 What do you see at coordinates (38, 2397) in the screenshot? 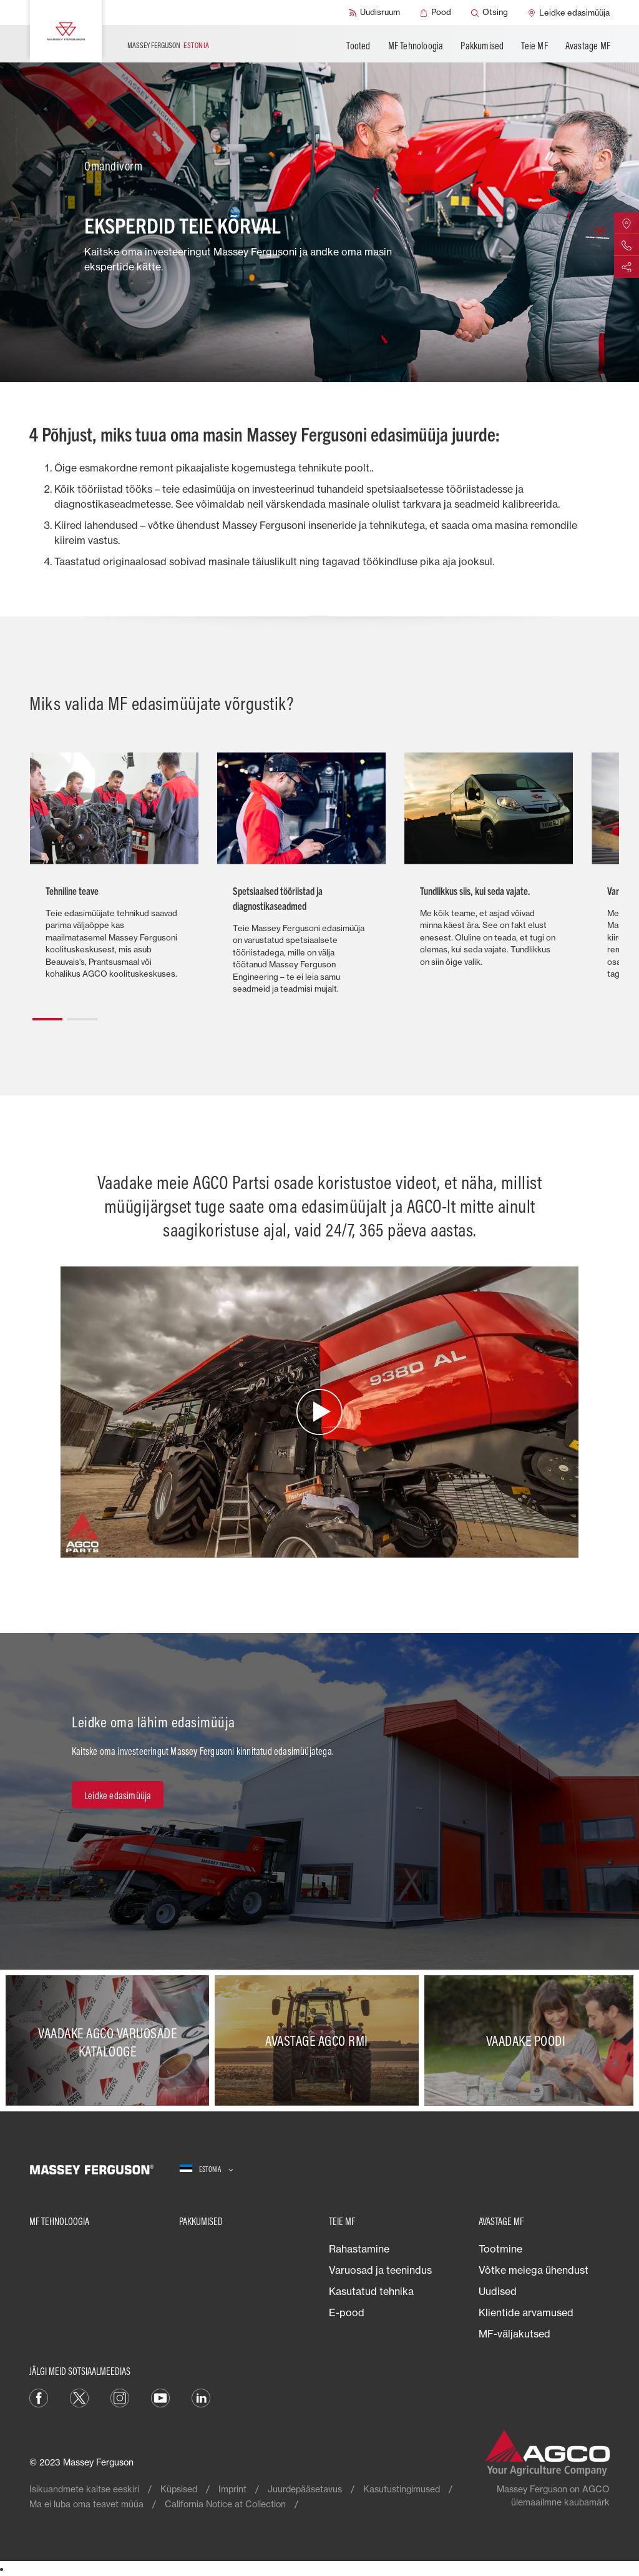
I see `[Facebook]` at bounding box center [38, 2397].